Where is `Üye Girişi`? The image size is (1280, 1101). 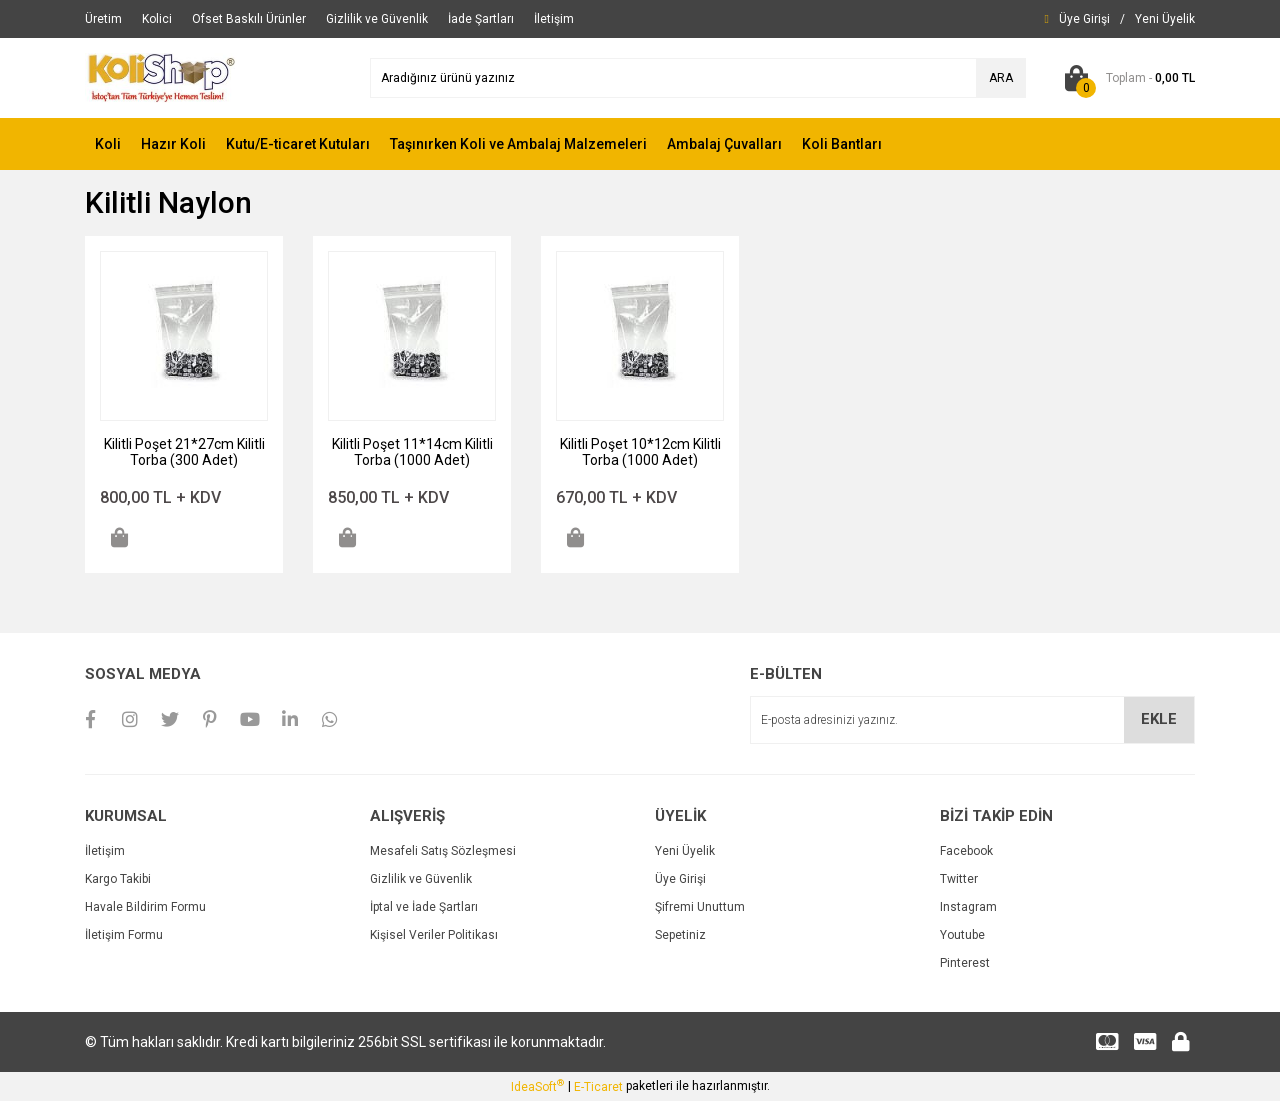 Üye Girişi is located at coordinates (680, 879).